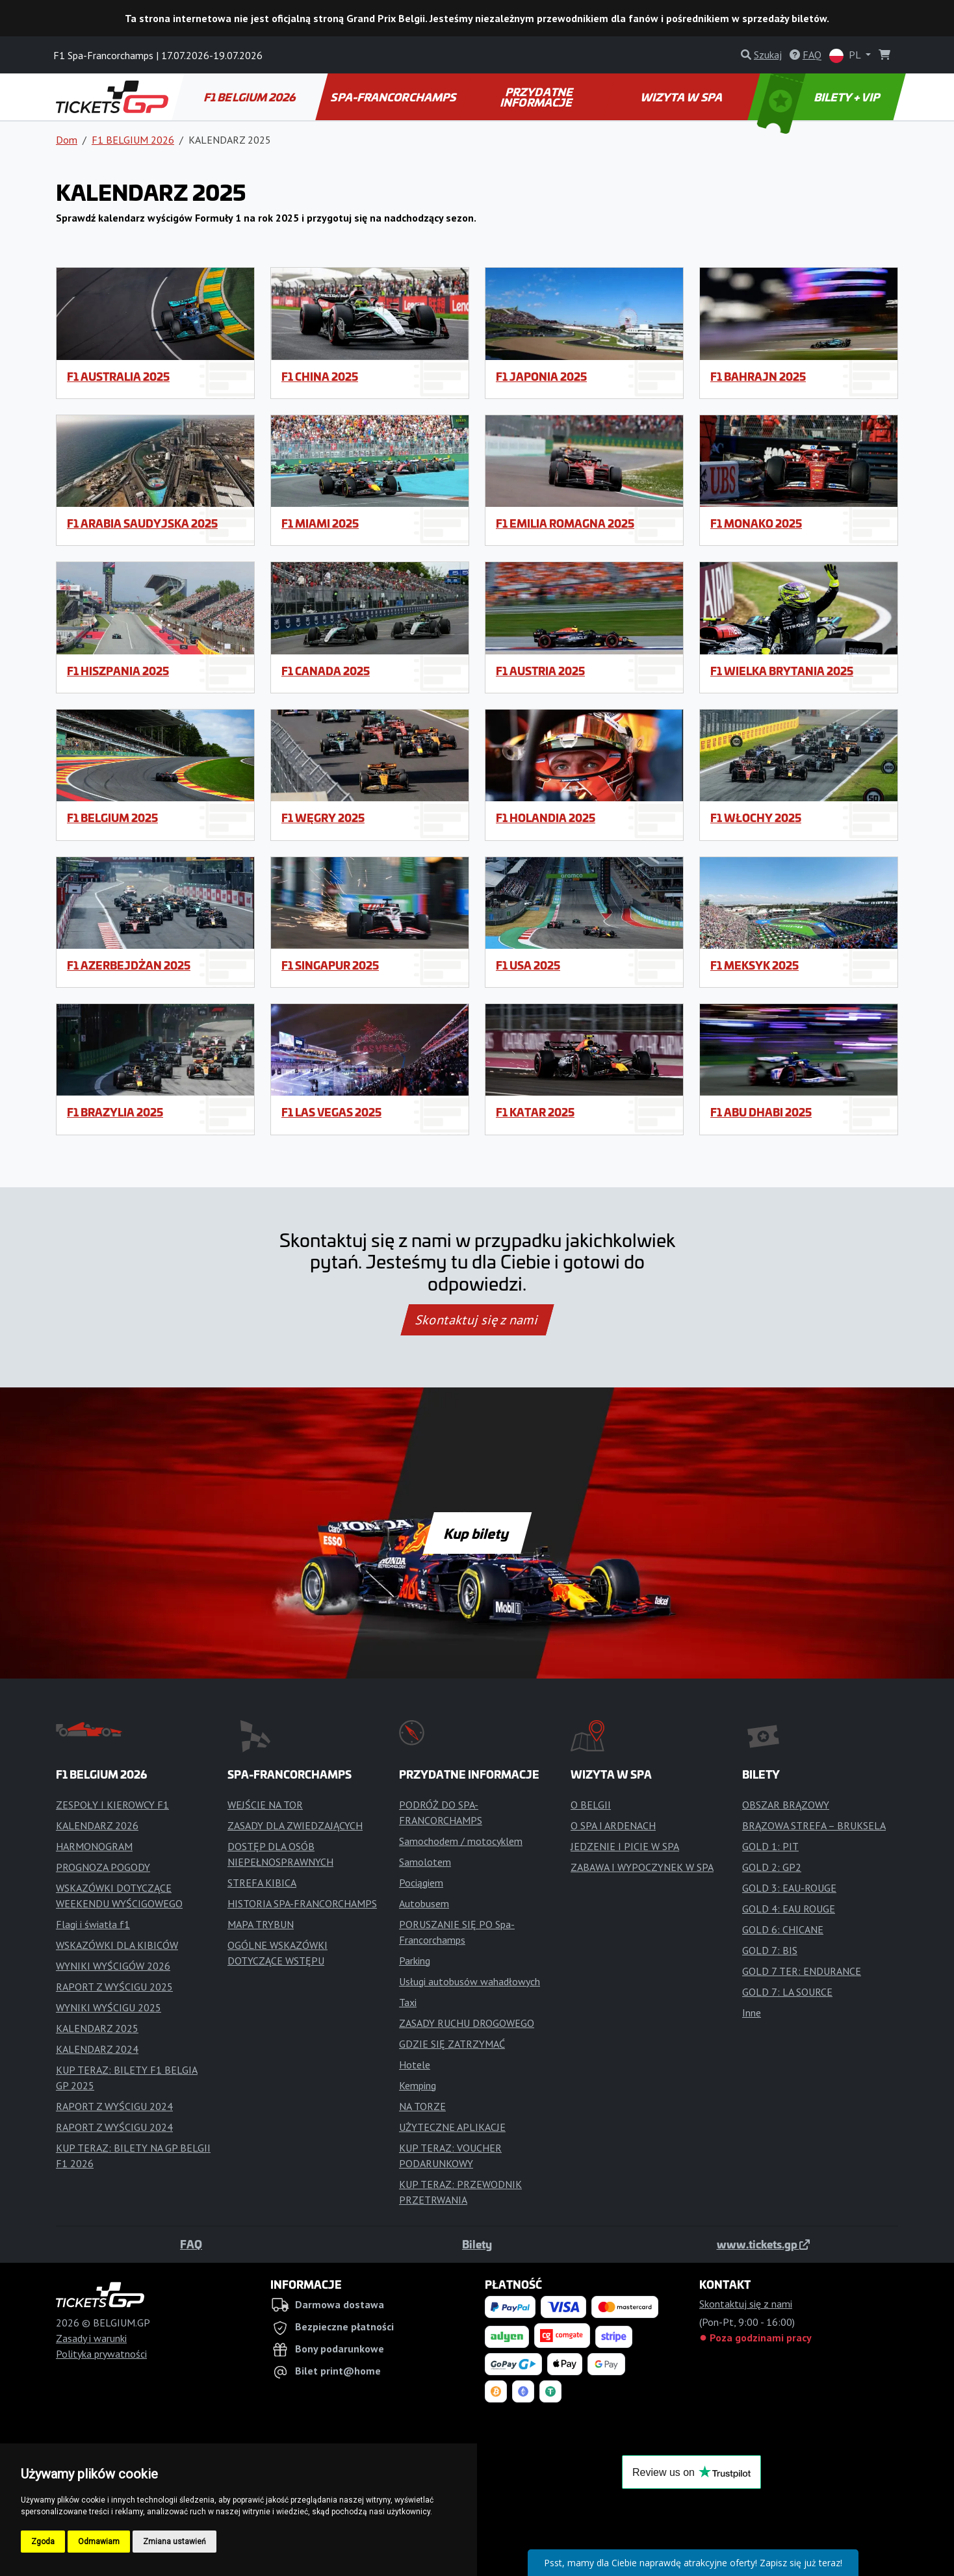 Image resolution: width=954 pixels, height=2576 pixels. Describe the element at coordinates (261, 1882) in the screenshot. I see `STREFA KIBICA` at that location.